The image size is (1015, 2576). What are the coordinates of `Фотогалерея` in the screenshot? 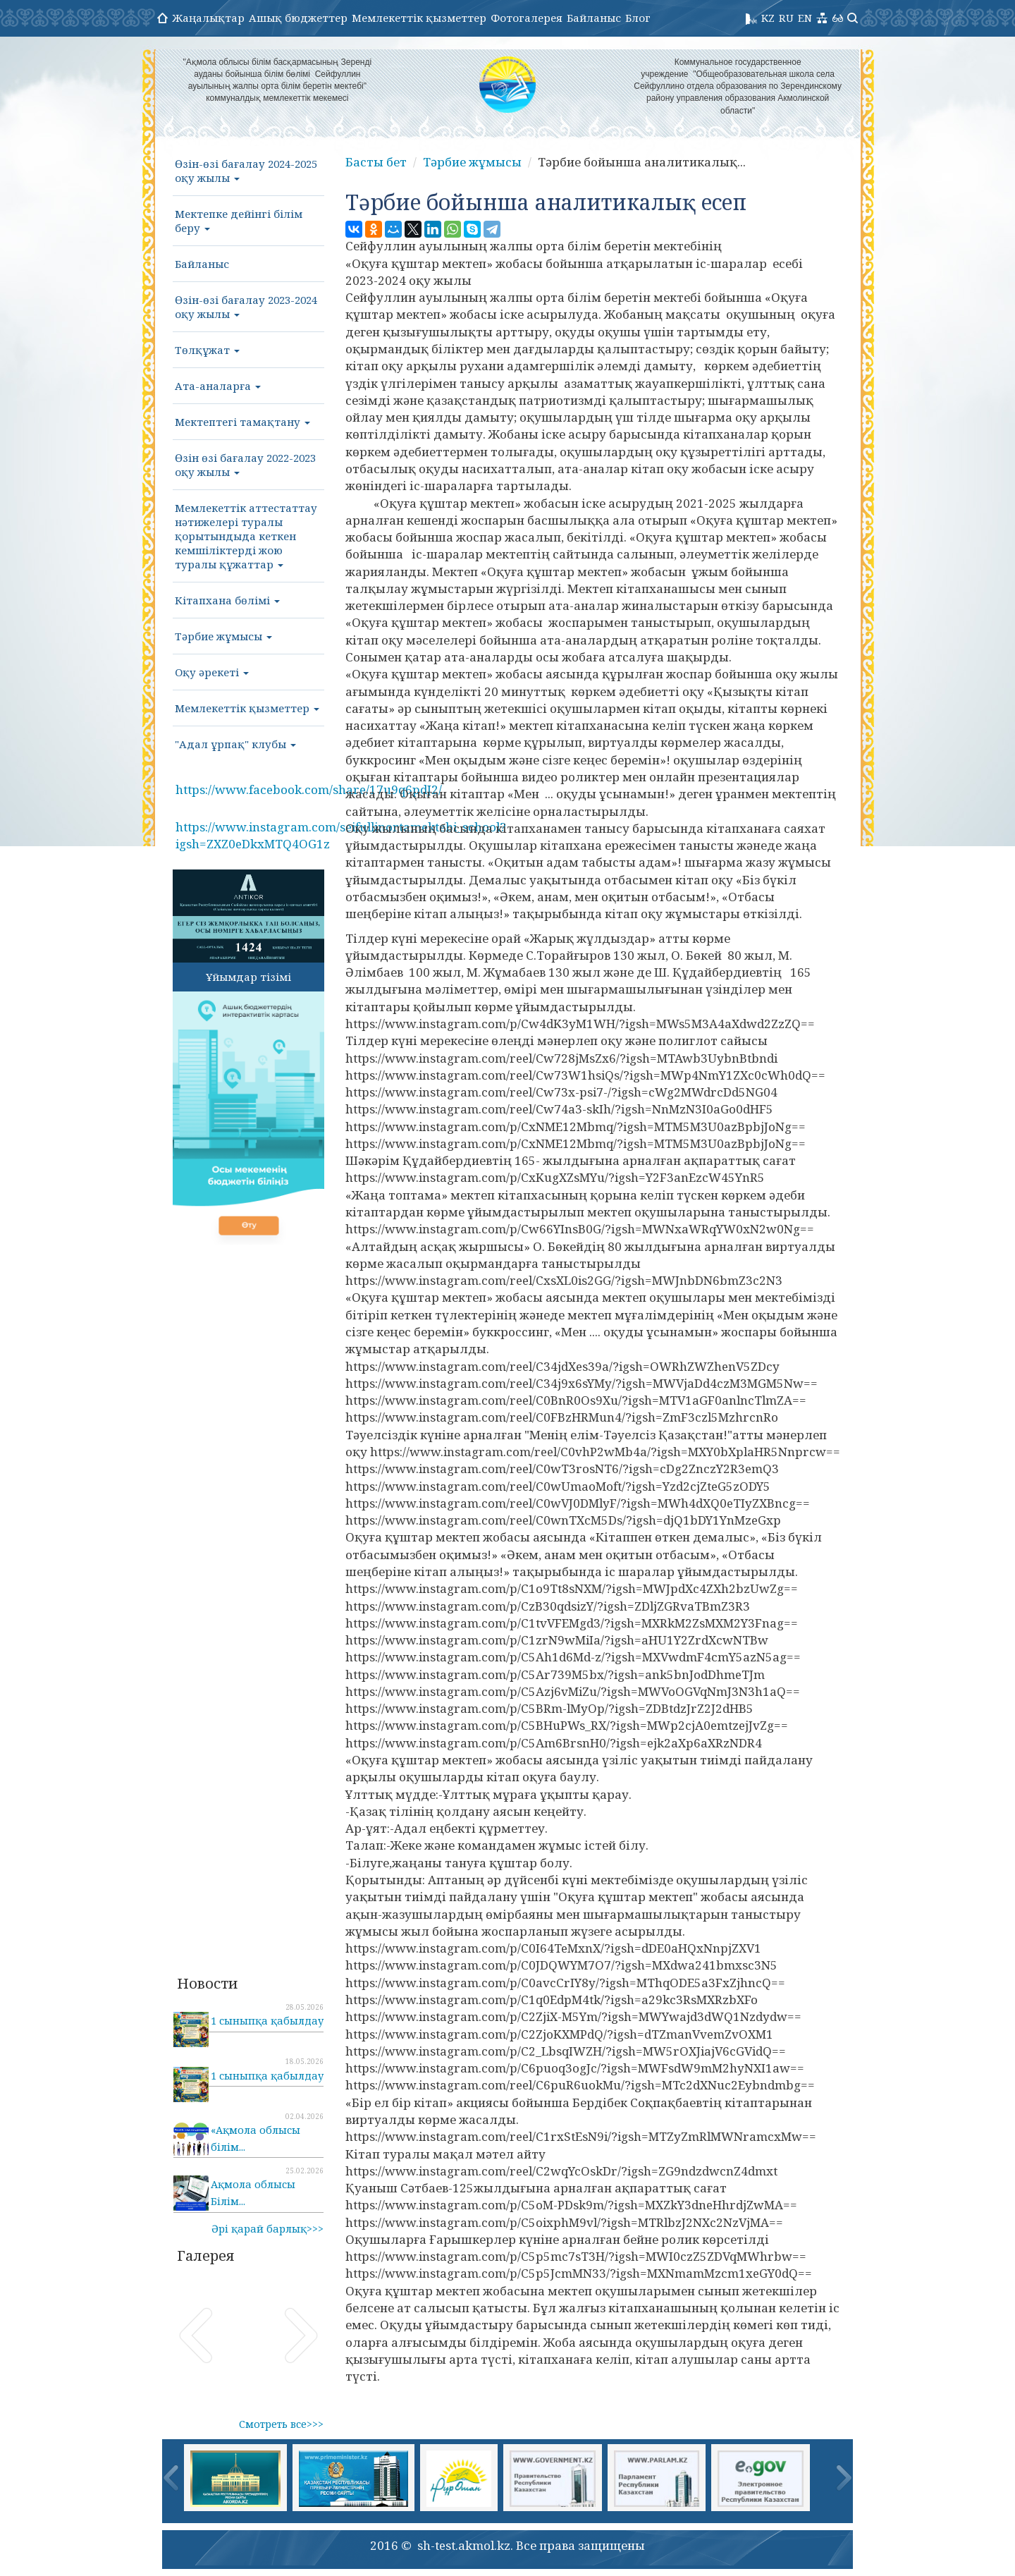 It's located at (526, 18).